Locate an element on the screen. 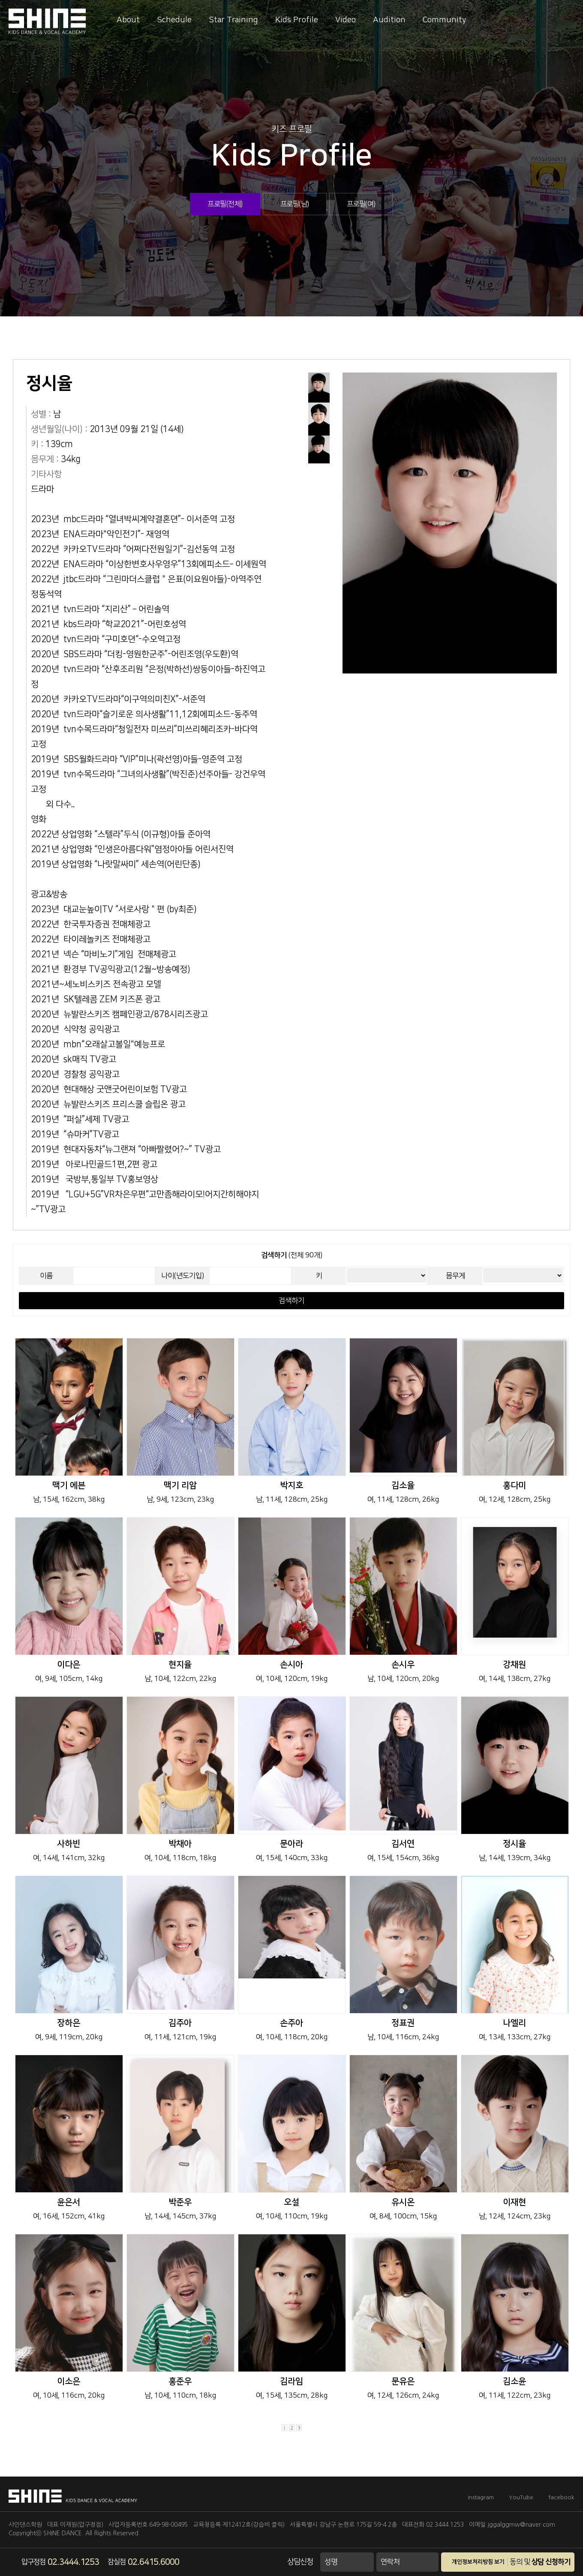 The height and width of the screenshot is (2576, 583). 검색하기 is located at coordinates (291, 1301).